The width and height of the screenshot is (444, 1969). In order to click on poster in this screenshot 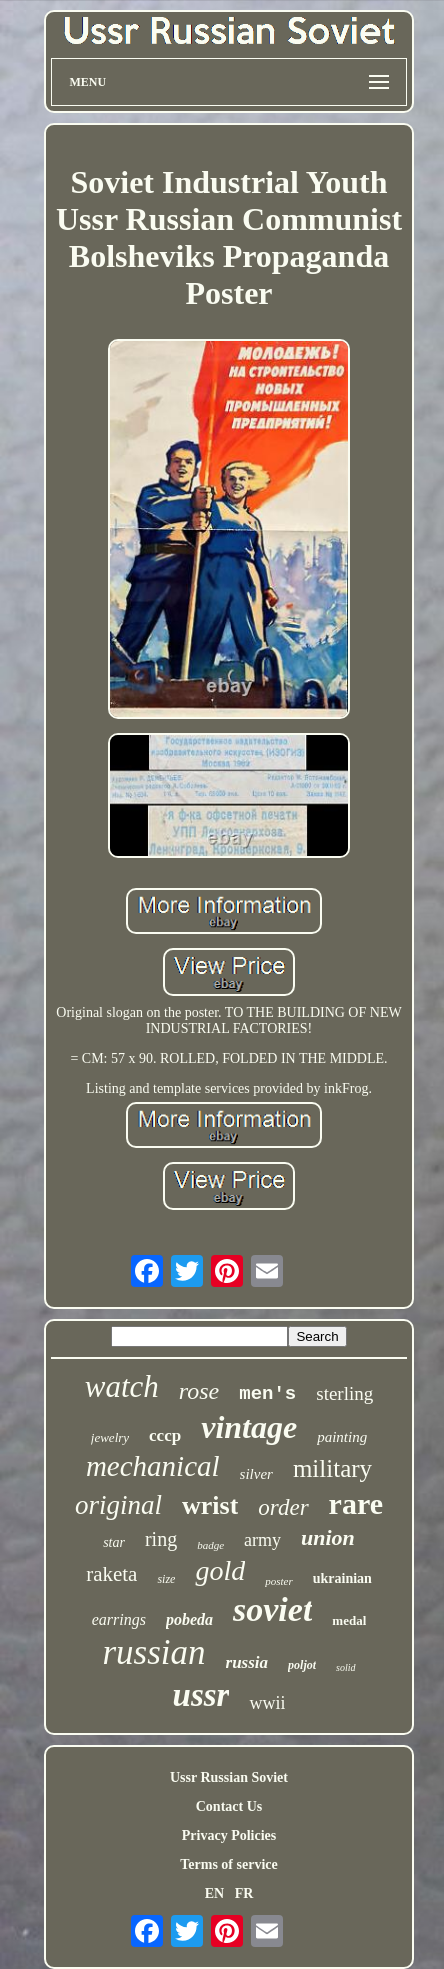, I will do `click(279, 1581)`.